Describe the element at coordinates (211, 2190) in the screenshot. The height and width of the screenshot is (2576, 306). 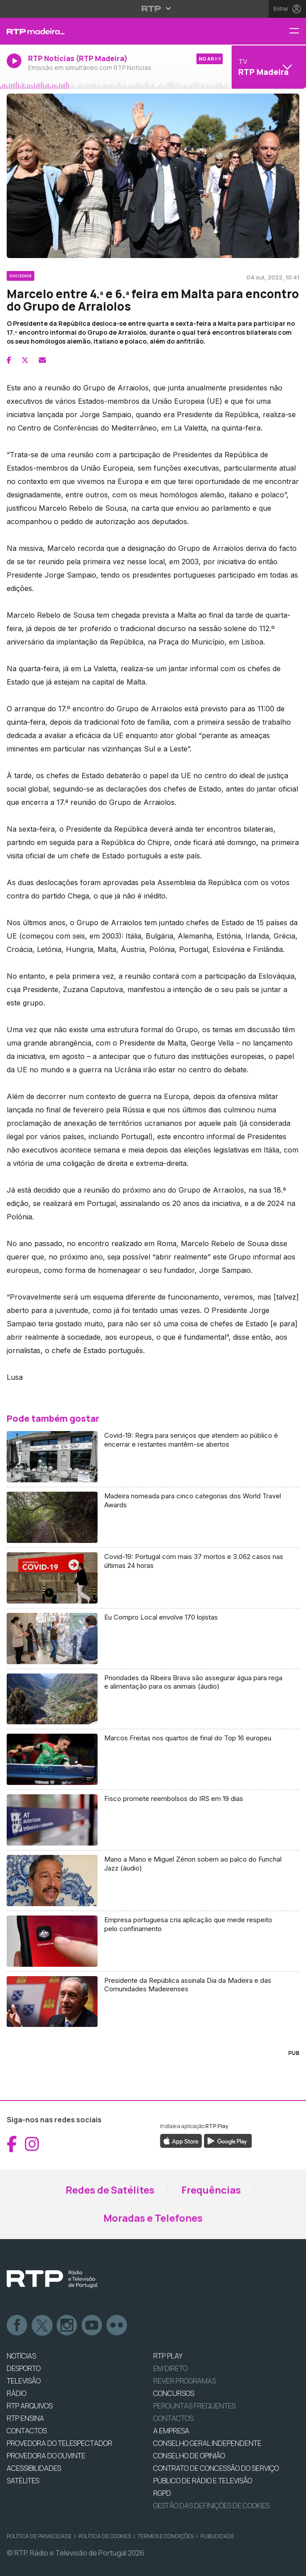
I see `Frequências` at that location.